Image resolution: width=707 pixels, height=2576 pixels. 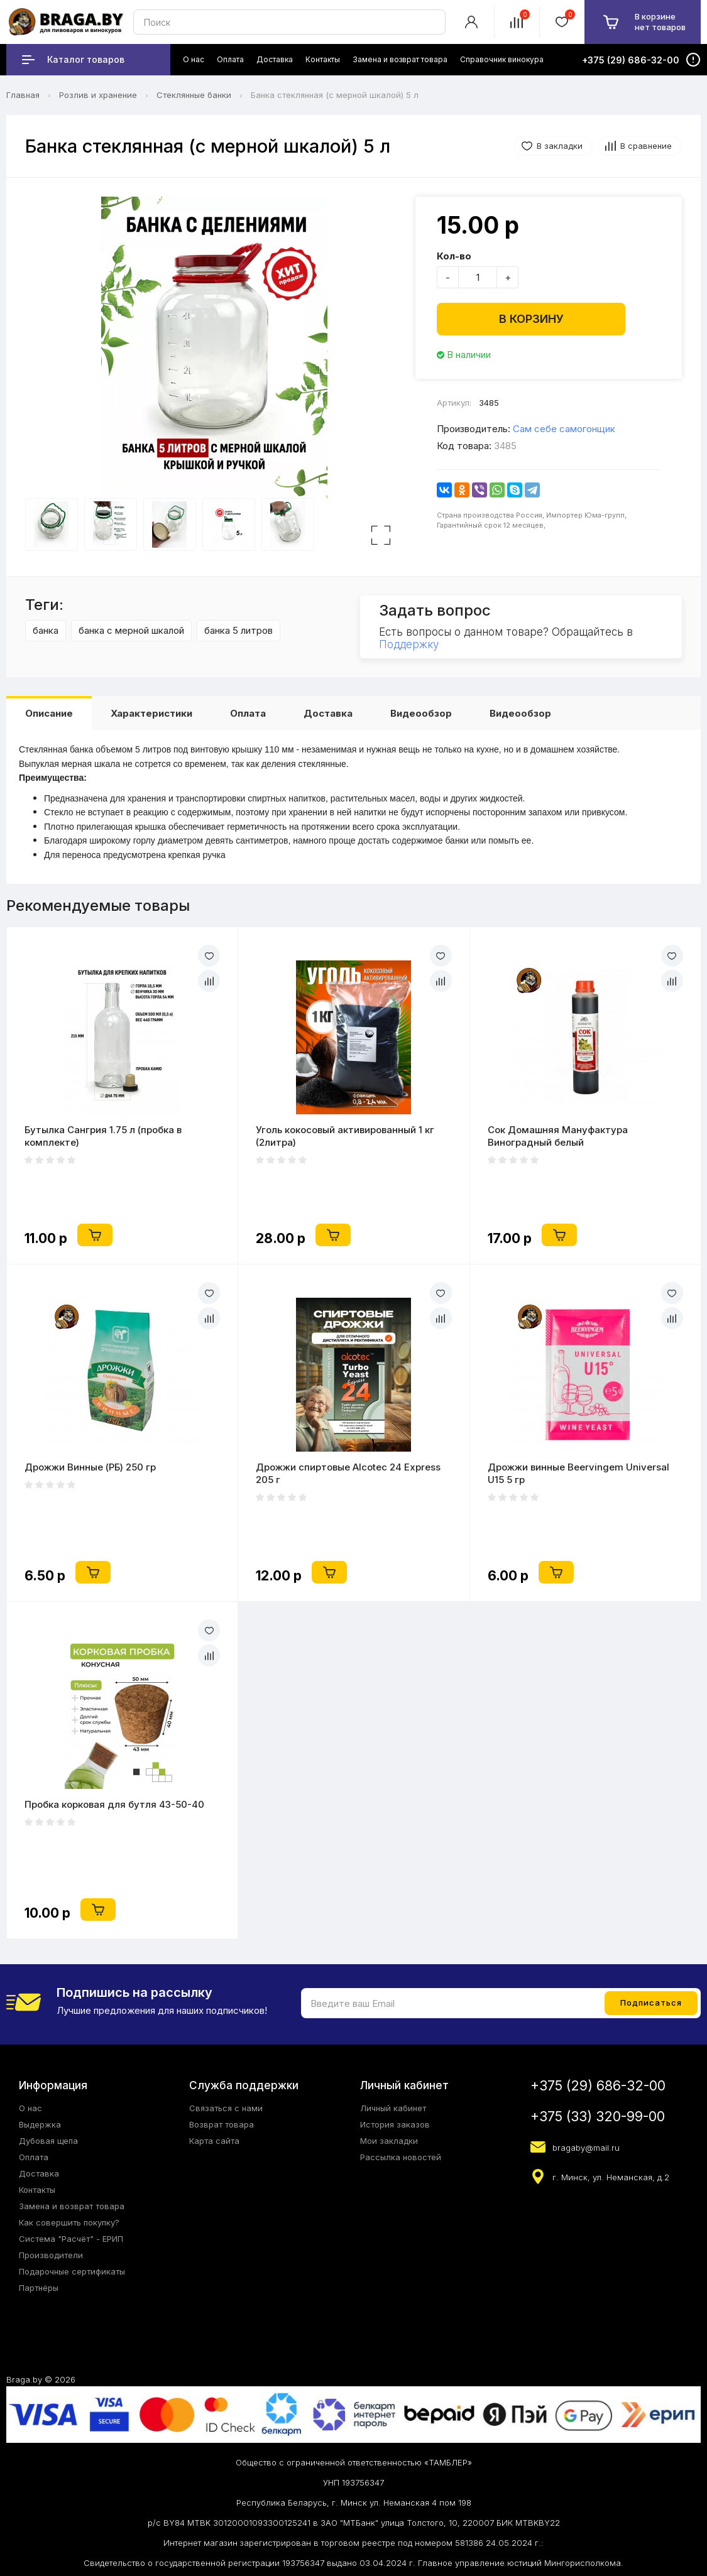 I want to click on Бутылка Сангрия 1.75 л (пробка в комплекте), so click(x=103, y=1136).